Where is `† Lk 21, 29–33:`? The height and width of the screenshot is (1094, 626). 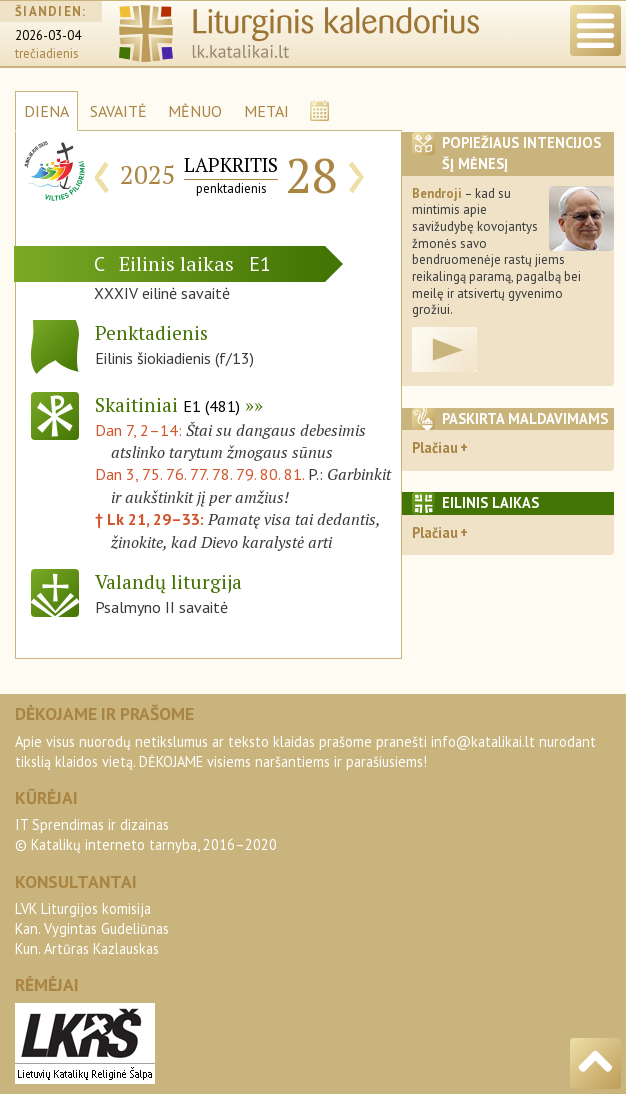 † Lk 21, 29–33: is located at coordinates (151, 519).